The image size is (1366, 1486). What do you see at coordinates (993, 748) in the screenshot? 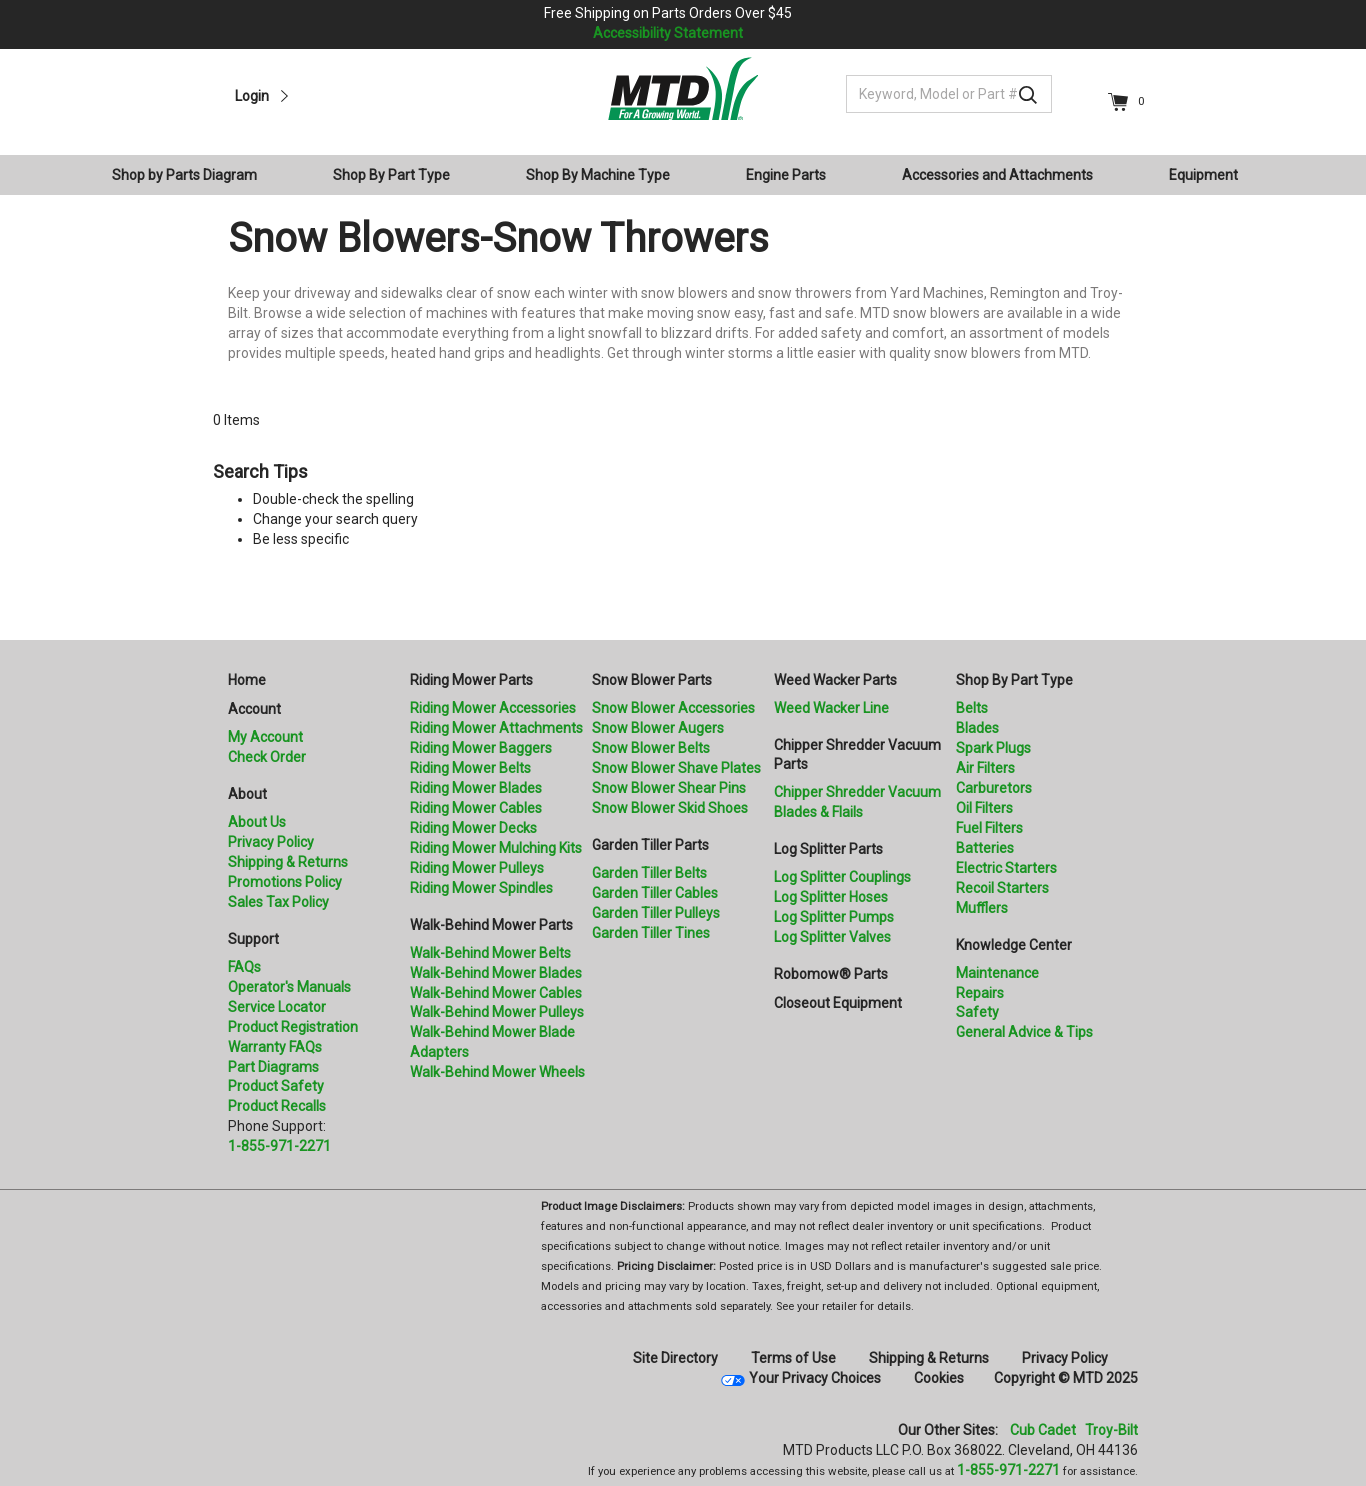
I see `Spark Plugs` at bounding box center [993, 748].